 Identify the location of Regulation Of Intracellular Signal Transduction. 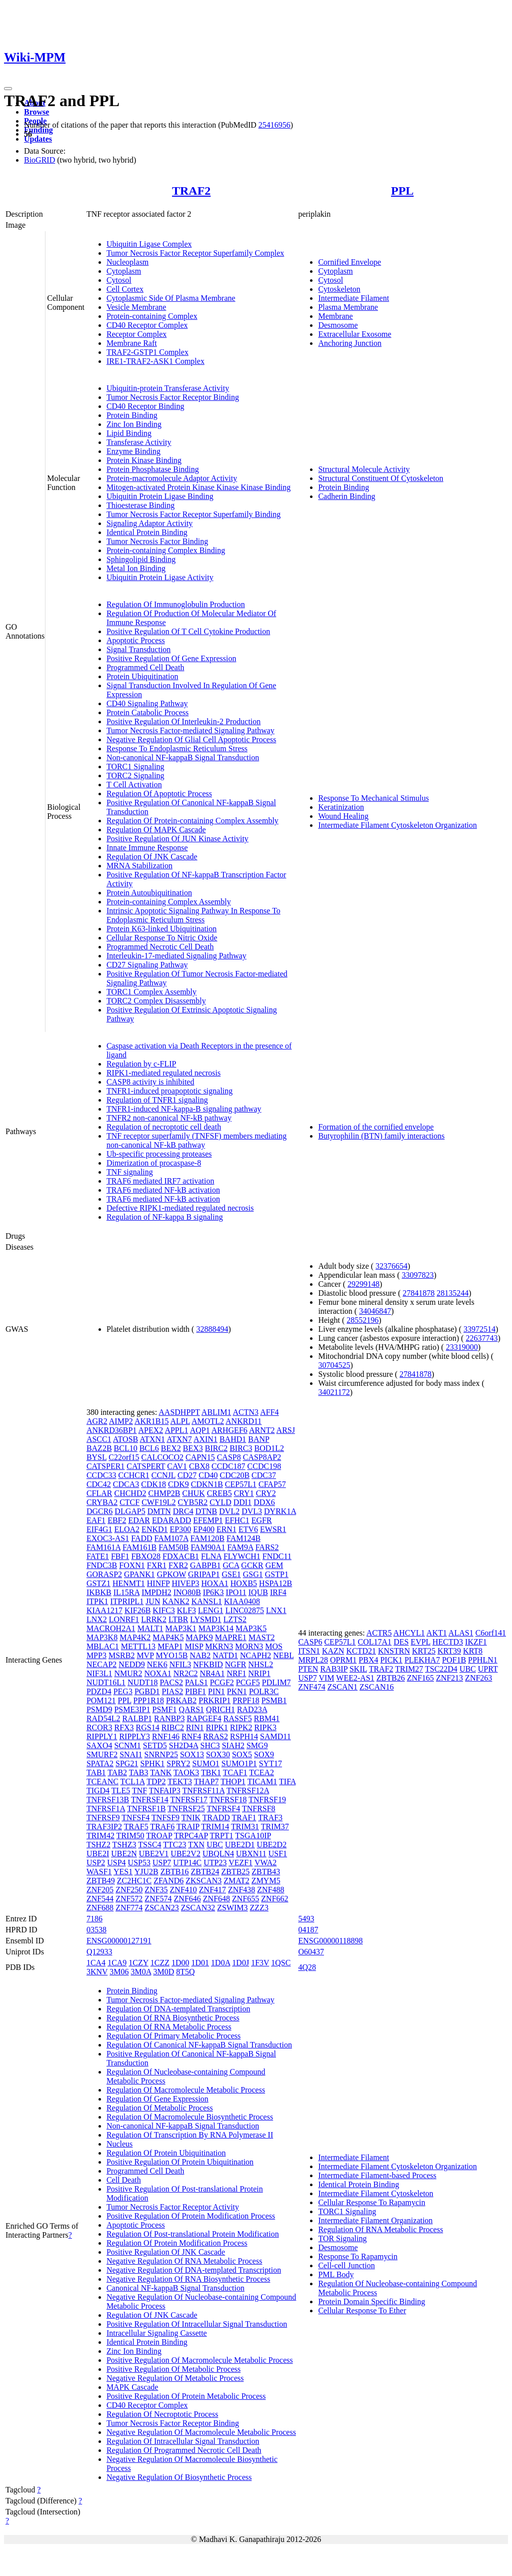
(183, 2441).